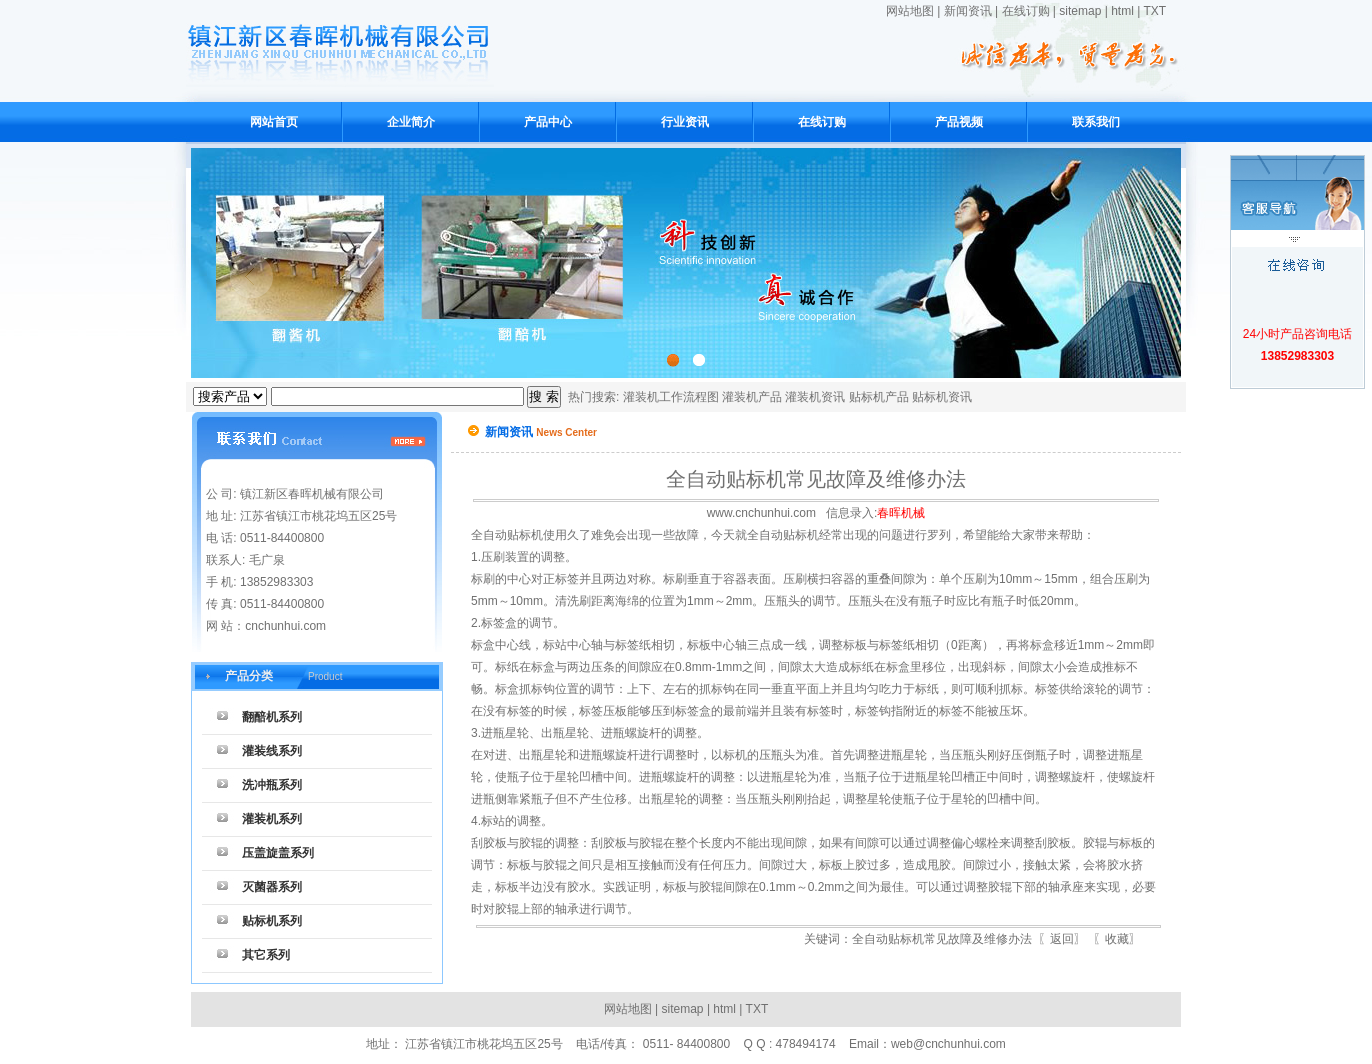  What do you see at coordinates (1026, 11) in the screenshot?
I see `在线订购` at bounding box center [1026, 11].